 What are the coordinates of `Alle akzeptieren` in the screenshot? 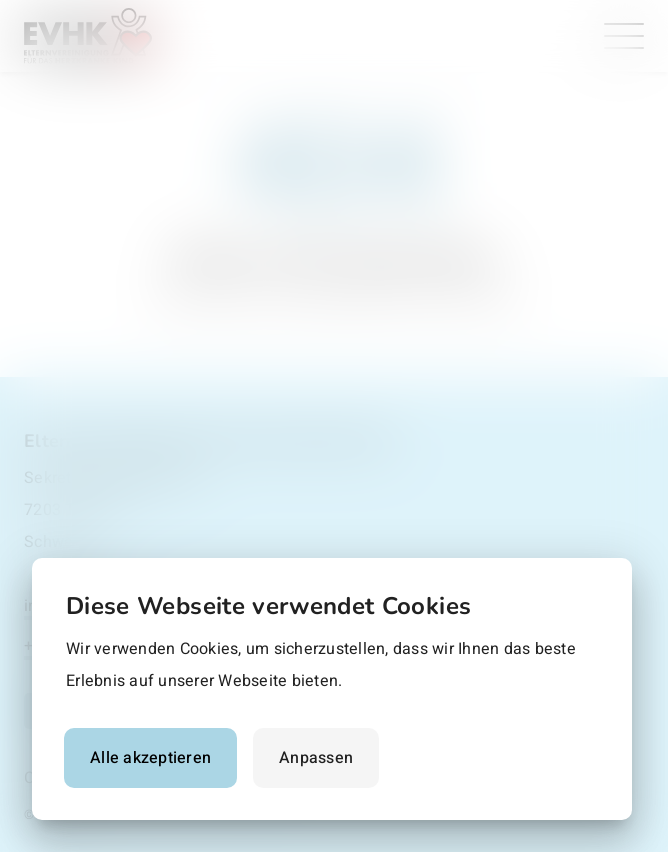 It's located at (150, 758).